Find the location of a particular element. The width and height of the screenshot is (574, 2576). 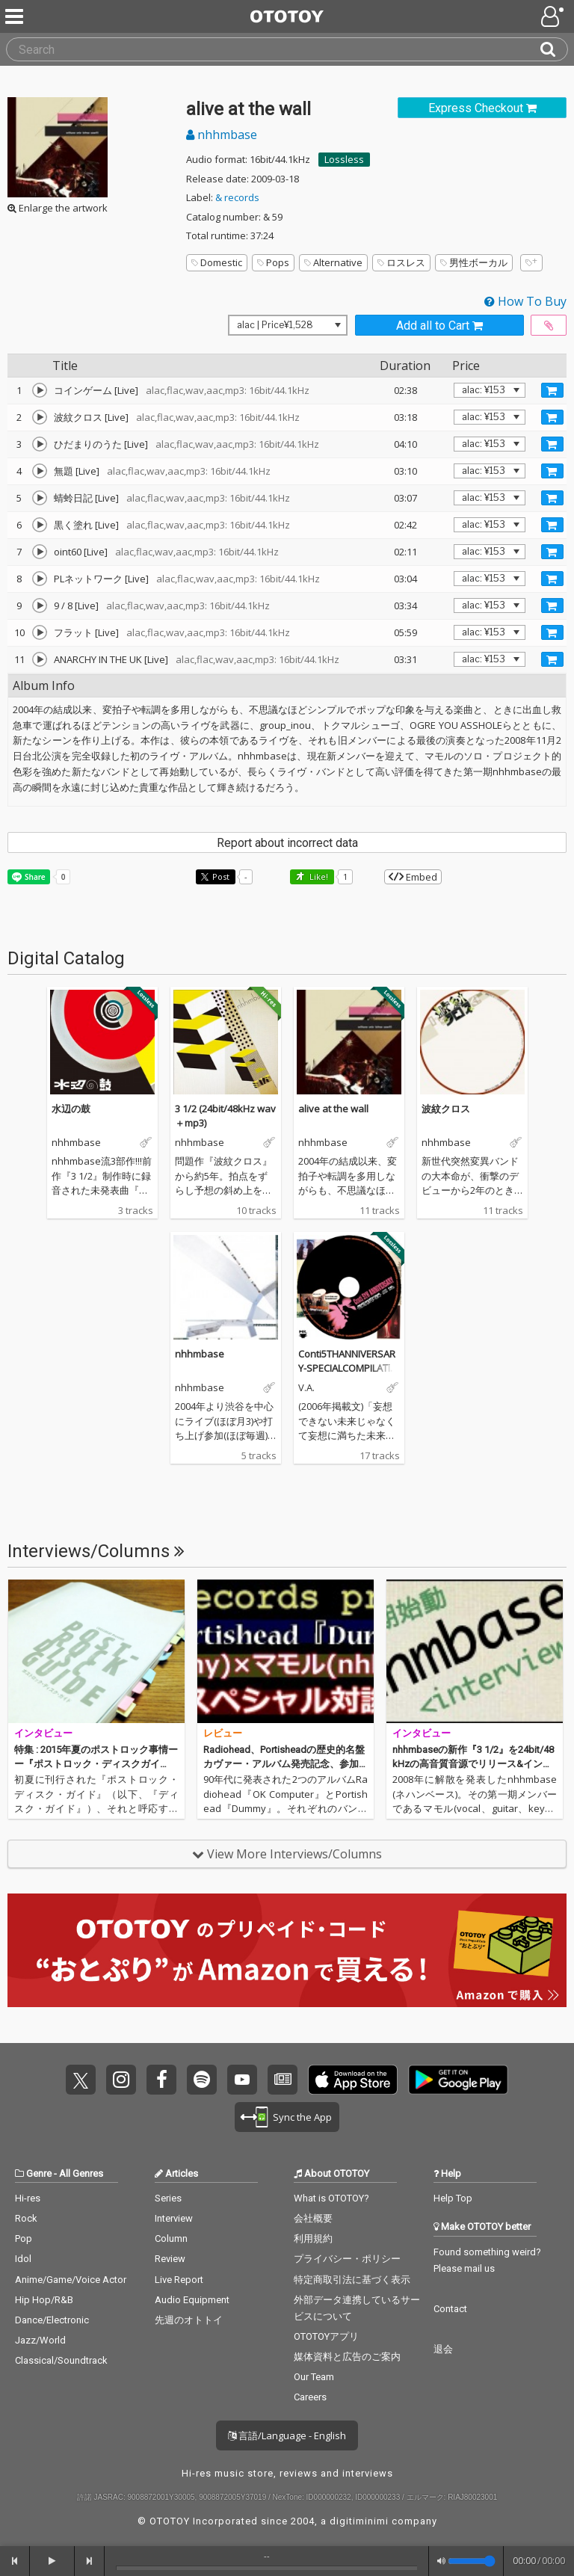

言語/Language - English is located at coordinates (287, 2435).